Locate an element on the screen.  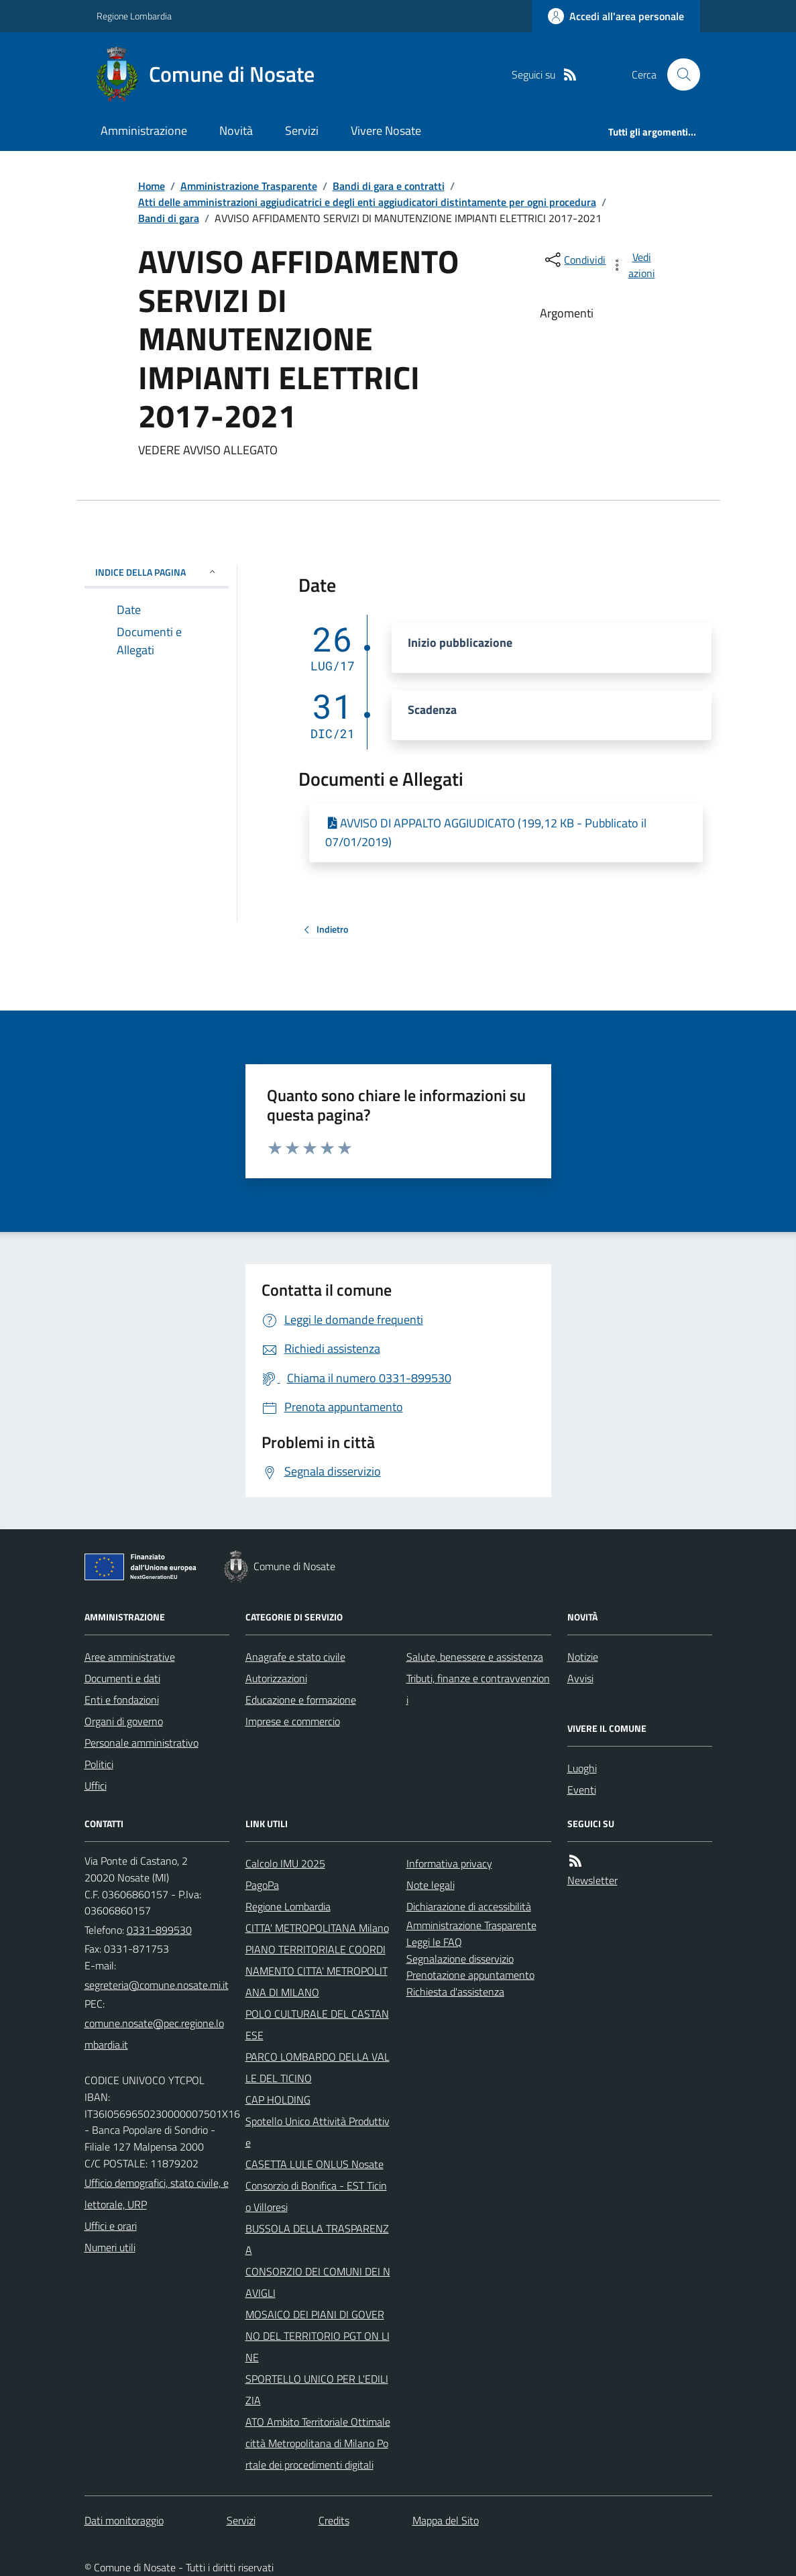
Mappa del Sito is located at coordinates (445, 2520).